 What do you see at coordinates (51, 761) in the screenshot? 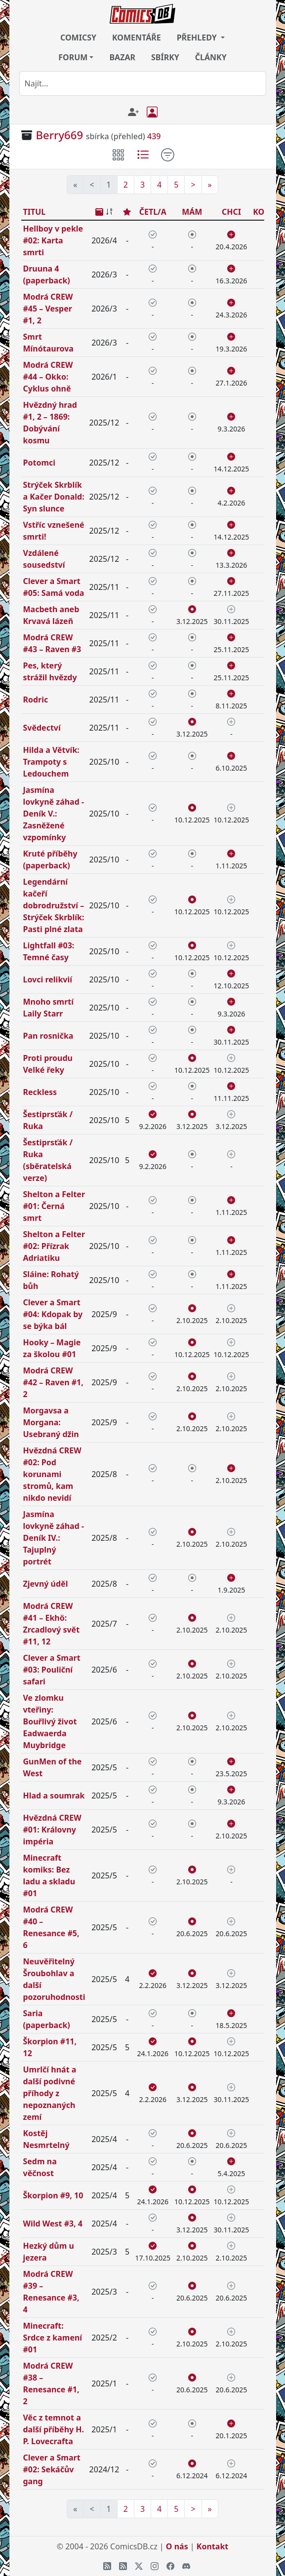
I see `Hilda a Větvík: Trampoty s Ledouchem` at bounding box center [51, 761].